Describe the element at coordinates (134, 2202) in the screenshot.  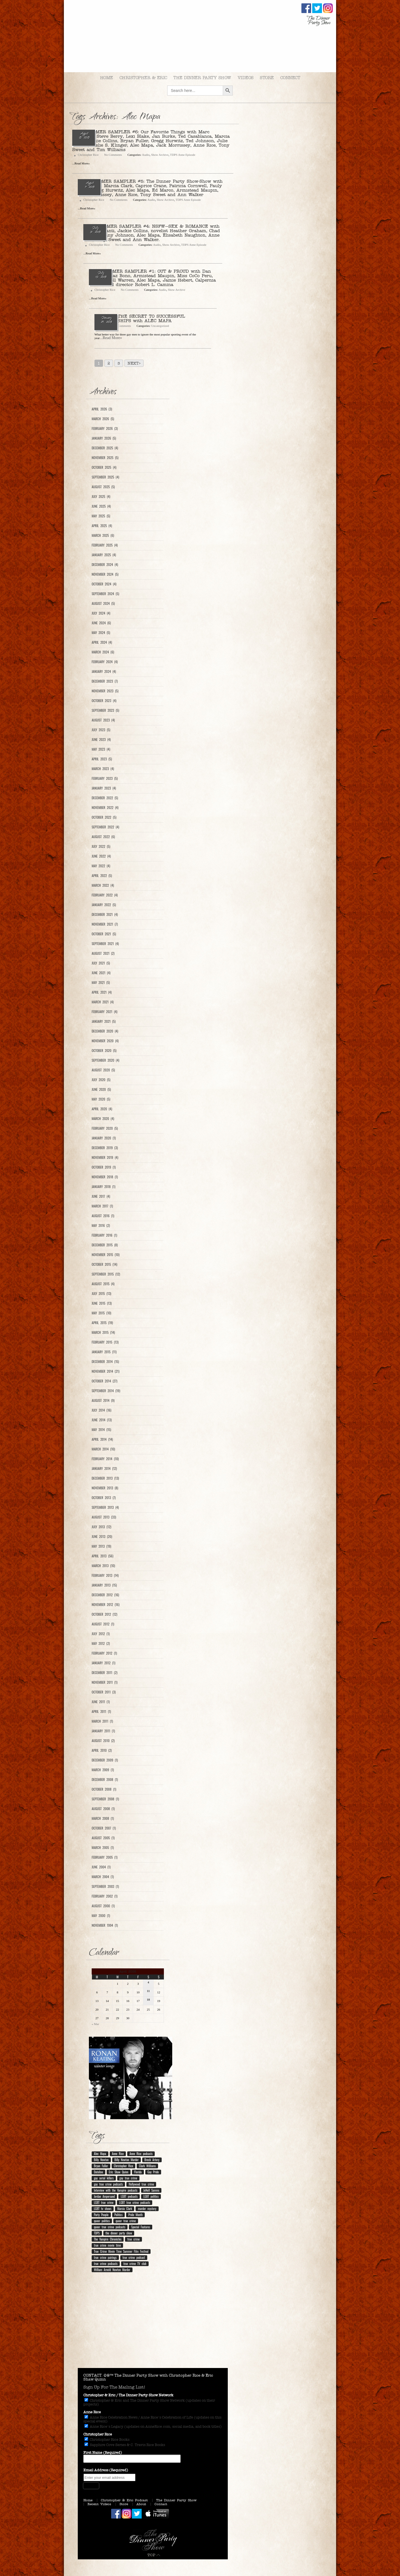
I see `LGBT true crime podcasts [LGBT true crime podcasts (213 items)]` at that location.